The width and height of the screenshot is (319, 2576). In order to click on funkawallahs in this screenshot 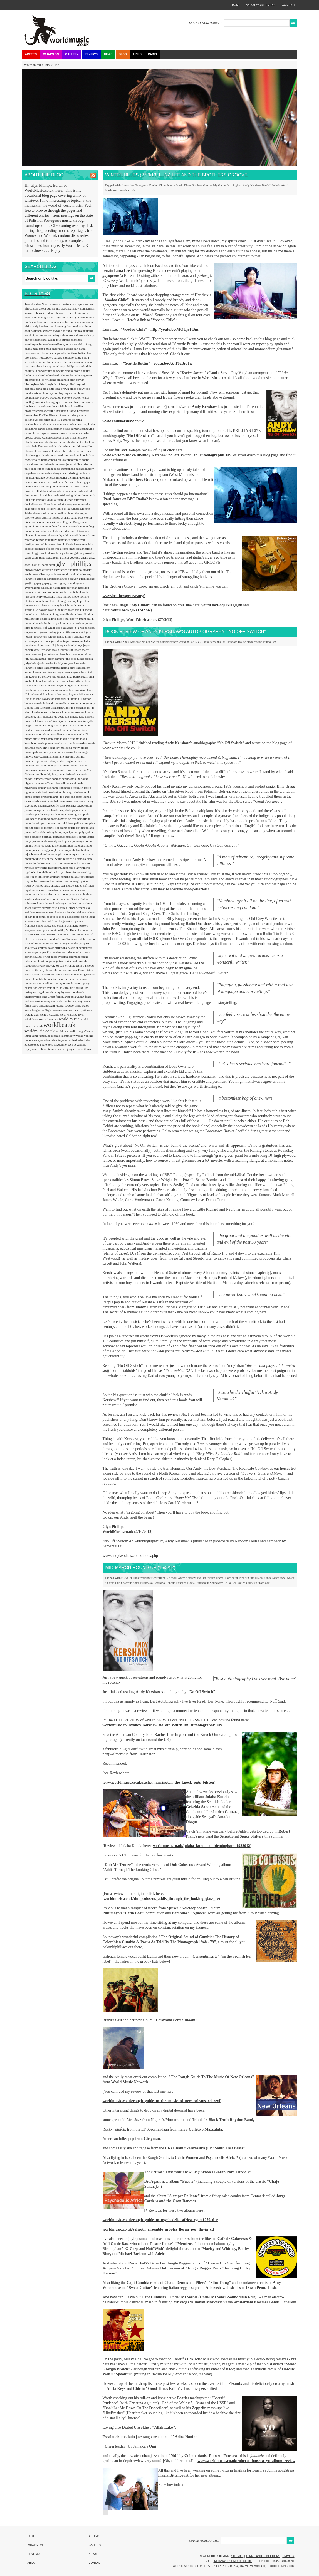, I will do `click(53, 553)`.